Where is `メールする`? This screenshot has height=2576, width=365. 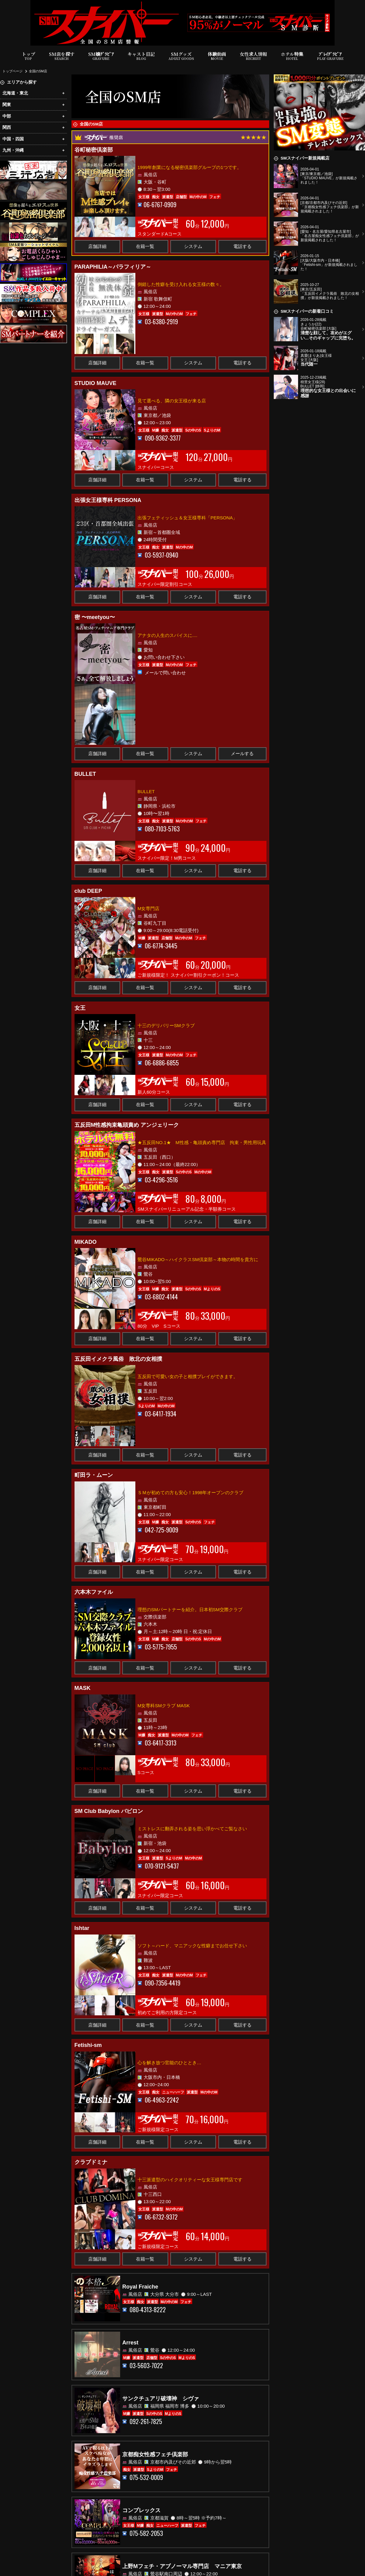 メールする is located at coordinates (242, 753).